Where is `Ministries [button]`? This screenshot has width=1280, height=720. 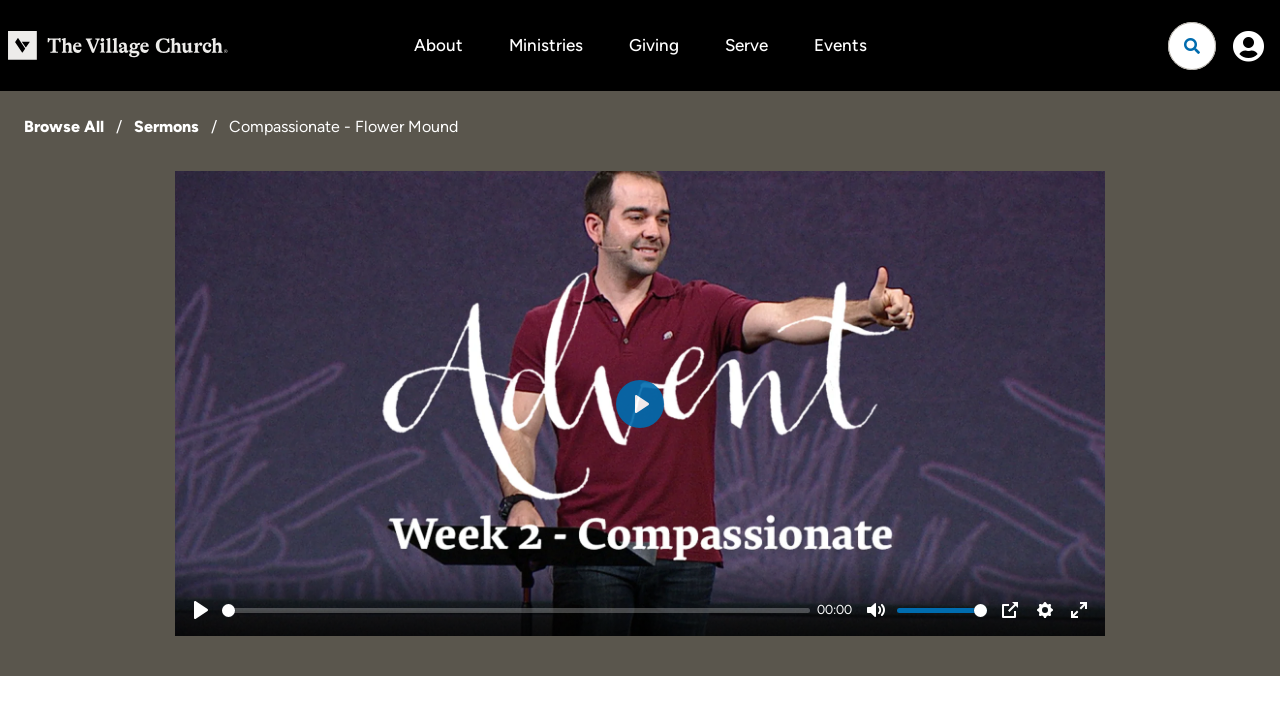
Ministries [button] is located at coordinates (546, 45).